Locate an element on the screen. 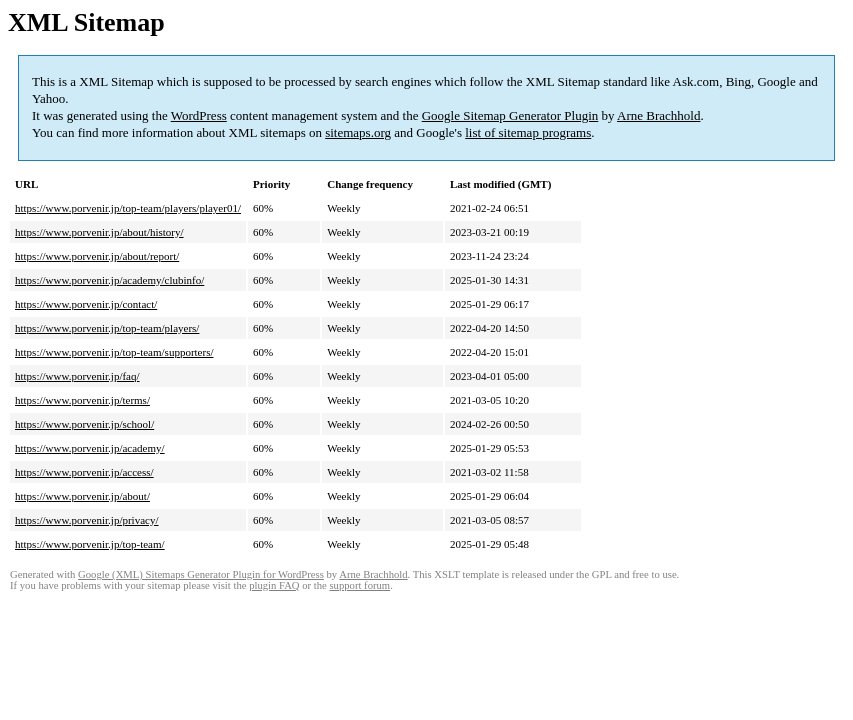 This screenshot has height=720, width=853. https://www.porvenir.jp/about/report/ is located at coordinates (97, 256).